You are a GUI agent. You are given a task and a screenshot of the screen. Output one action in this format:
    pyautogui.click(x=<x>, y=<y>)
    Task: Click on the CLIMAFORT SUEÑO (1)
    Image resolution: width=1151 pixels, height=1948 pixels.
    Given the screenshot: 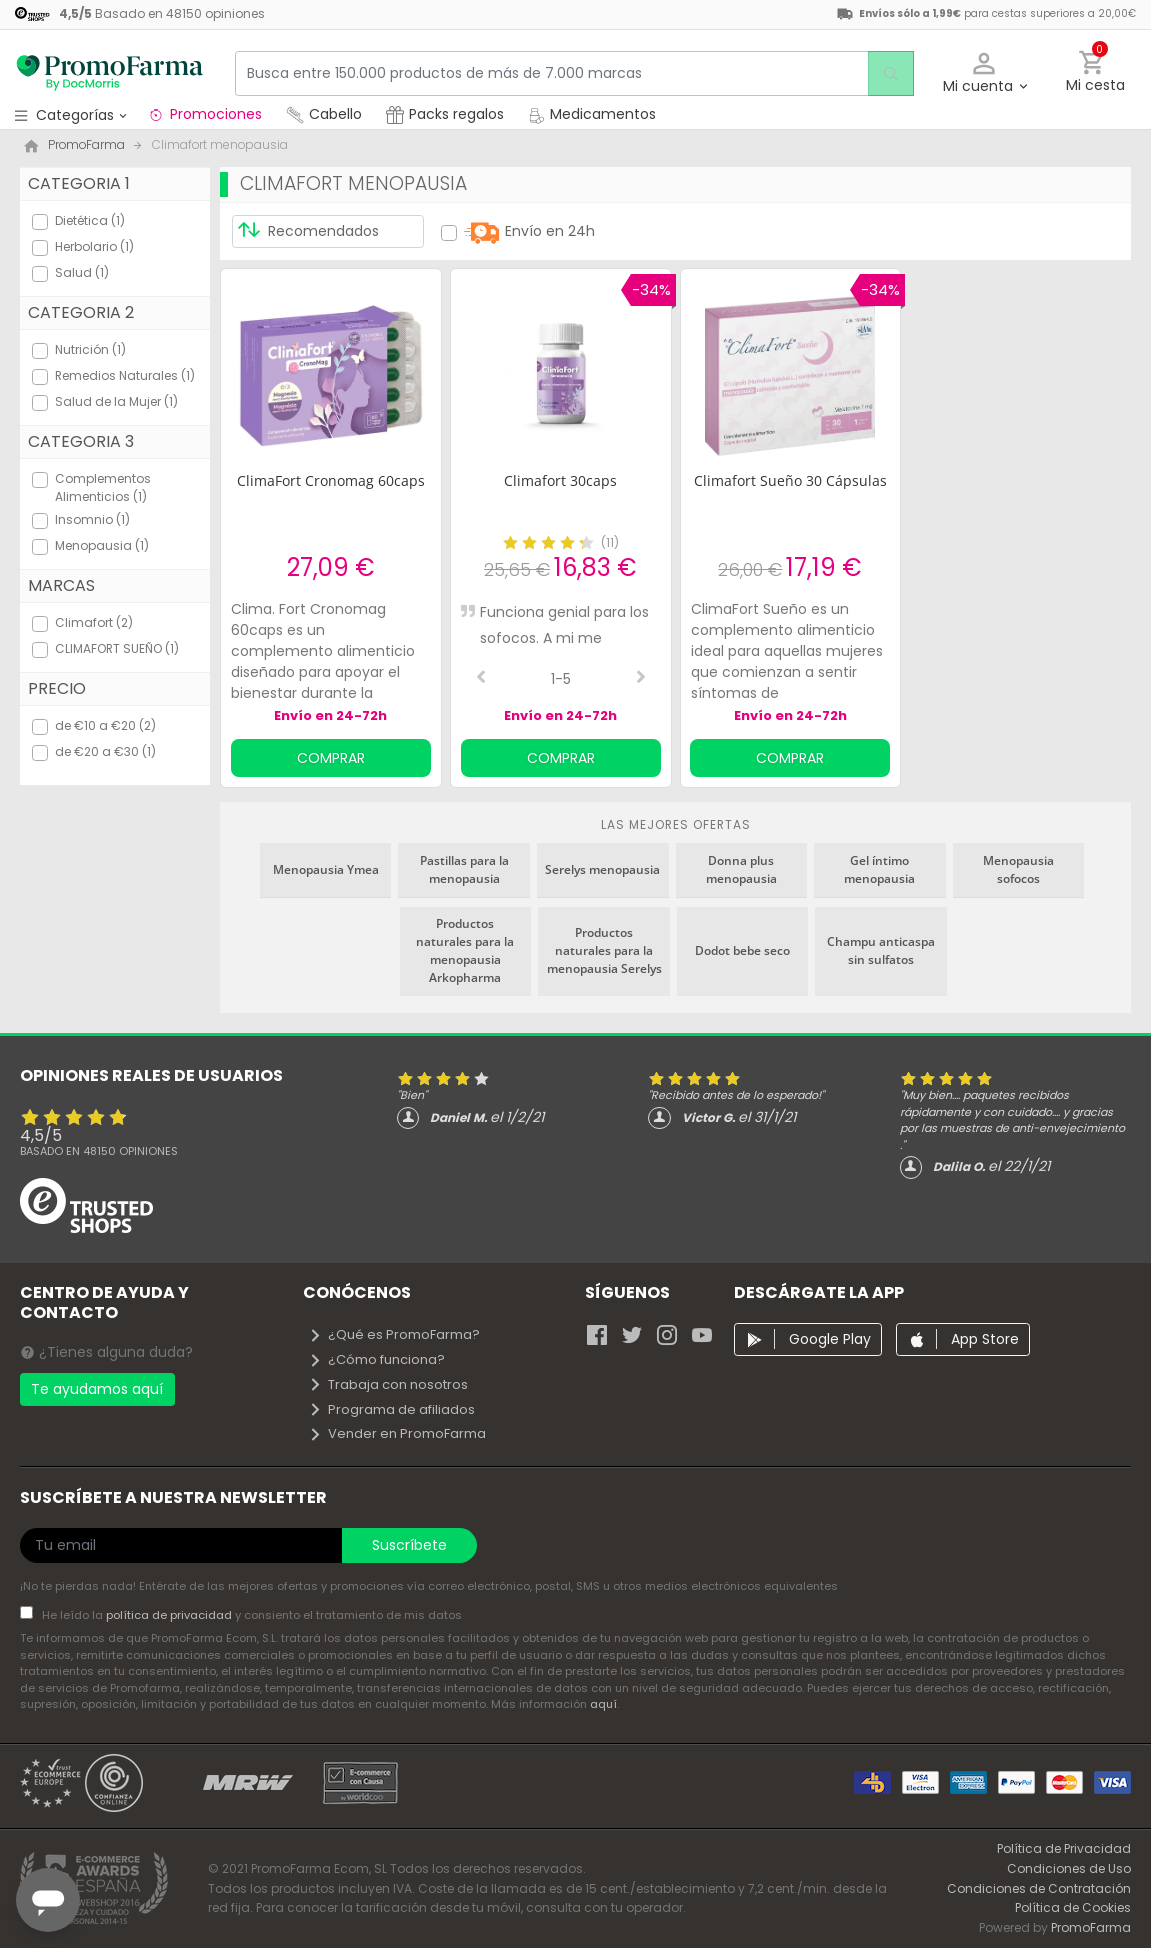 What is the action you would take?
    pyautogui.click(x=117, y=648)
    